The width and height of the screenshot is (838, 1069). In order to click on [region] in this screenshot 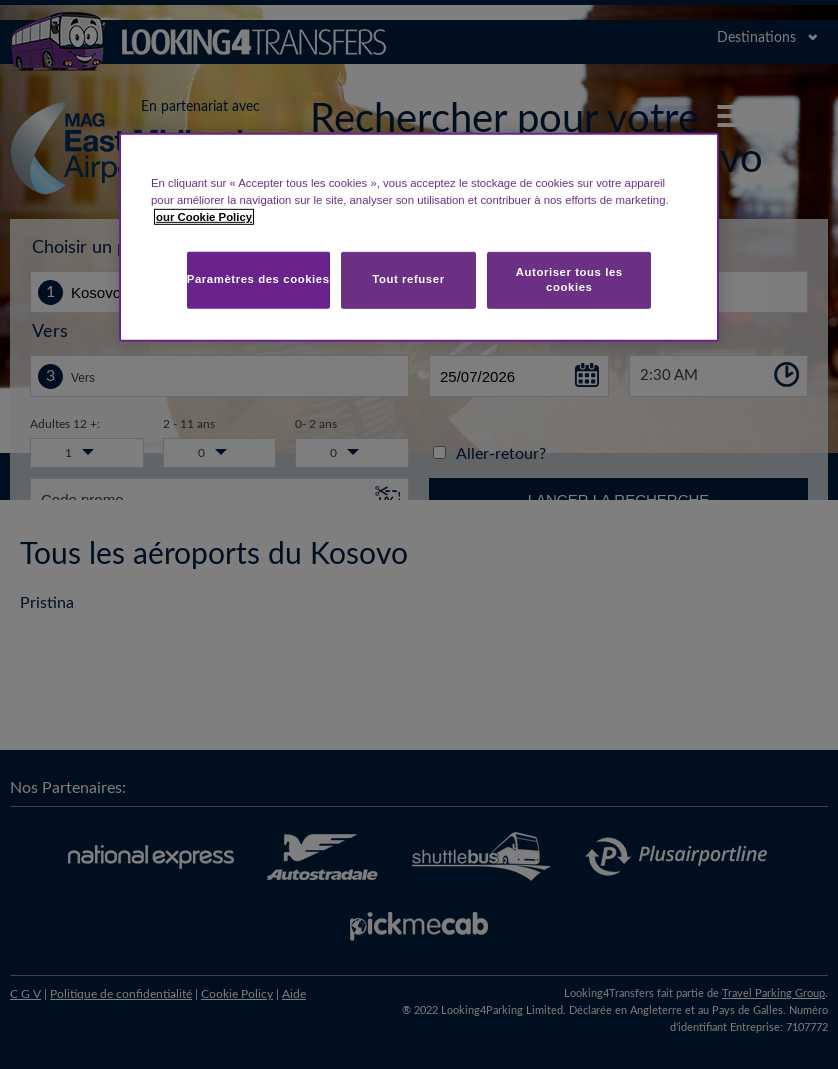, I will do `click(419, 237)`.